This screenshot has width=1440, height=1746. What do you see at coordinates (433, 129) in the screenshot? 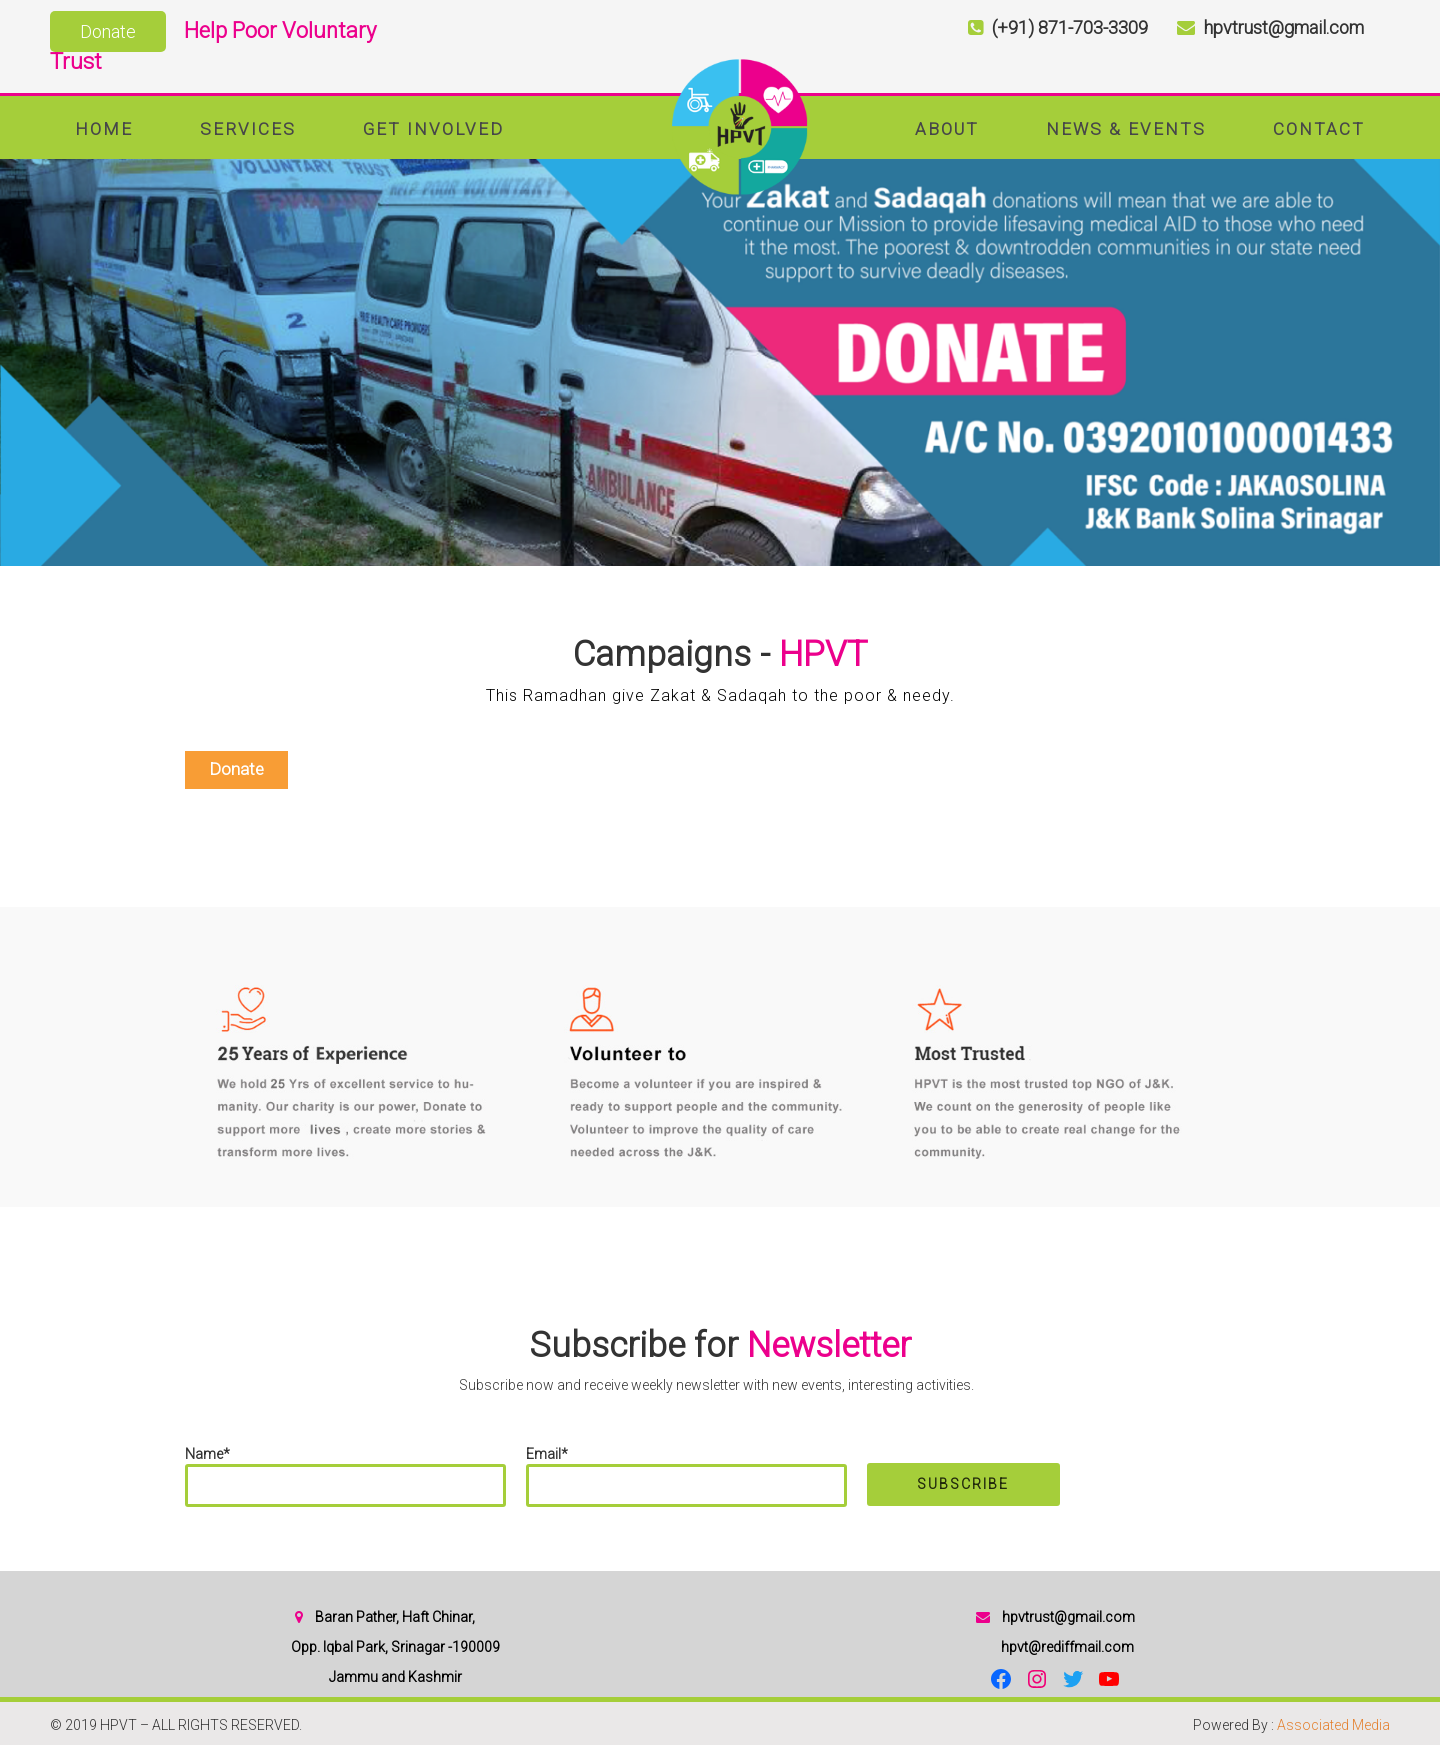
I see `Get Involved` at bounding box center [433, 129].